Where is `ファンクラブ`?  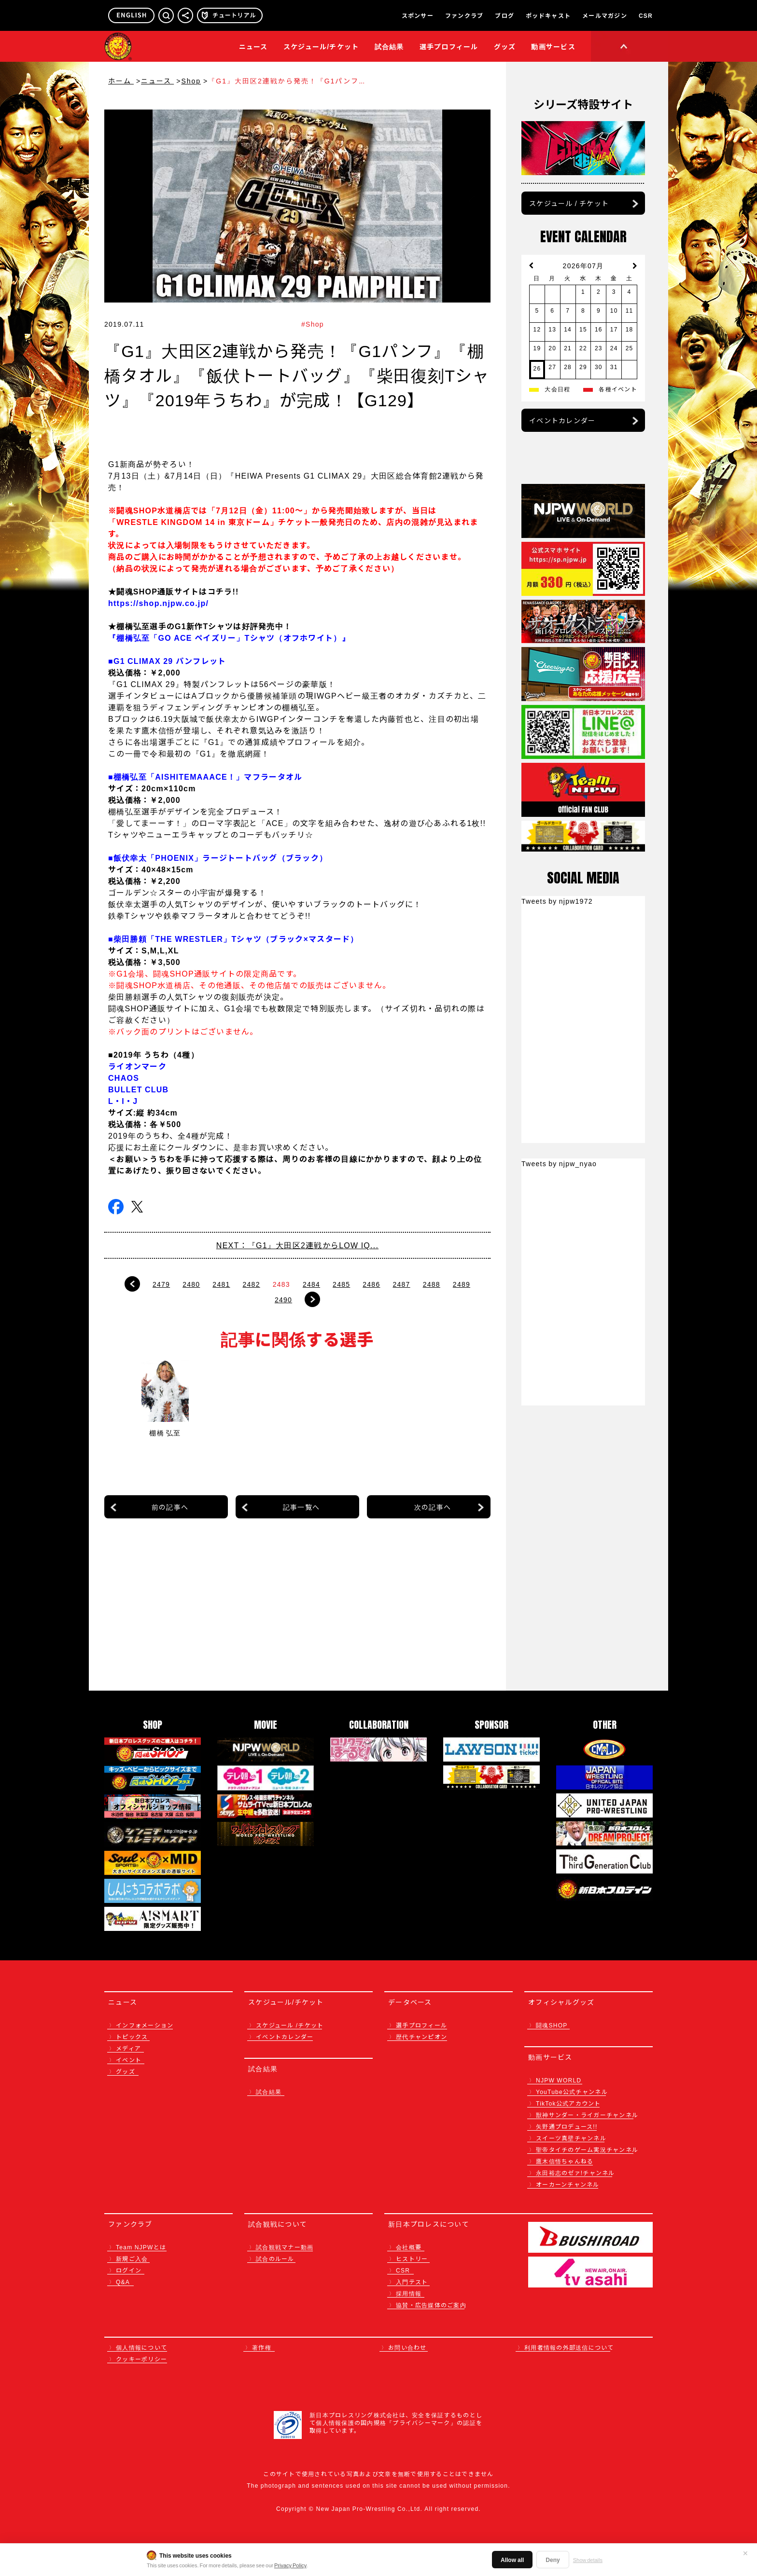 ファンクラブ is located at coordinates (464, 15).